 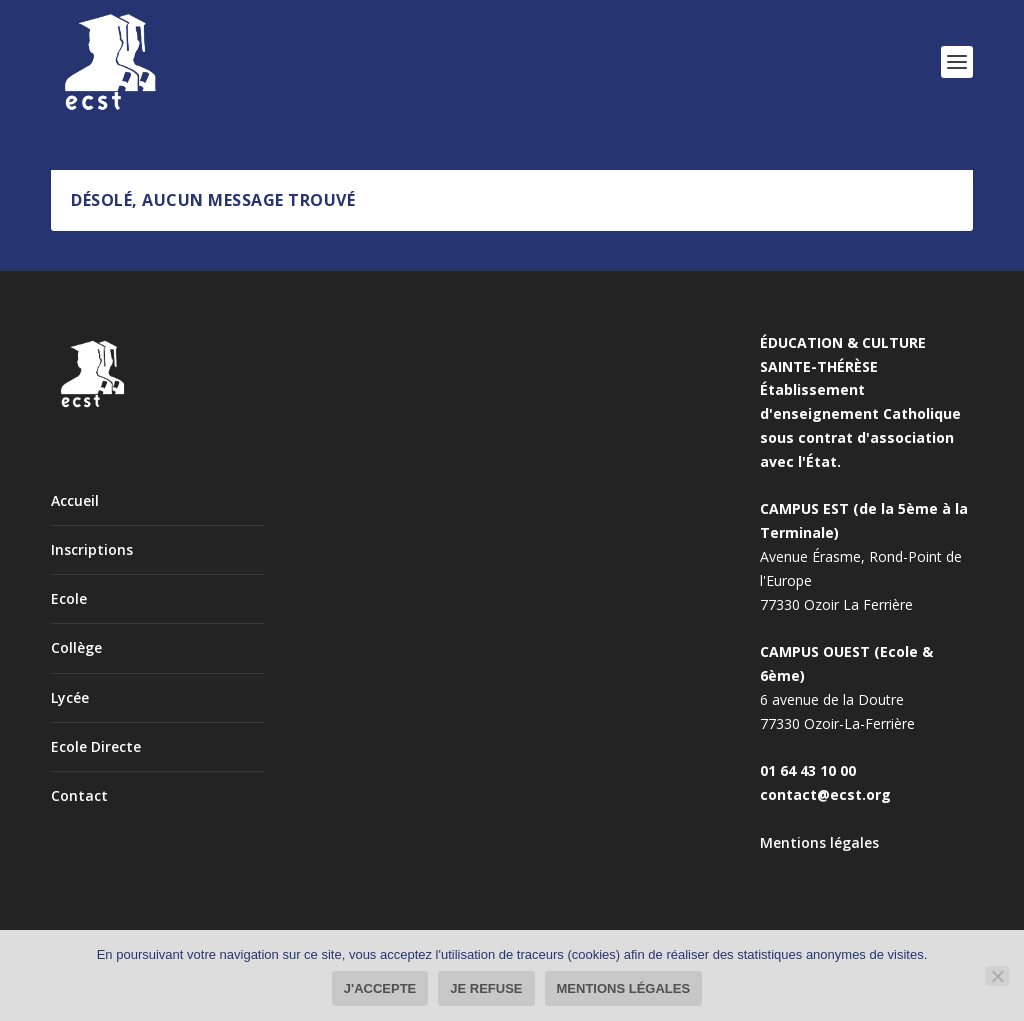 What do you see at coordinates (380, 988) in the screenshot?
I see `J'accepte` at bounding box center [380, 988].